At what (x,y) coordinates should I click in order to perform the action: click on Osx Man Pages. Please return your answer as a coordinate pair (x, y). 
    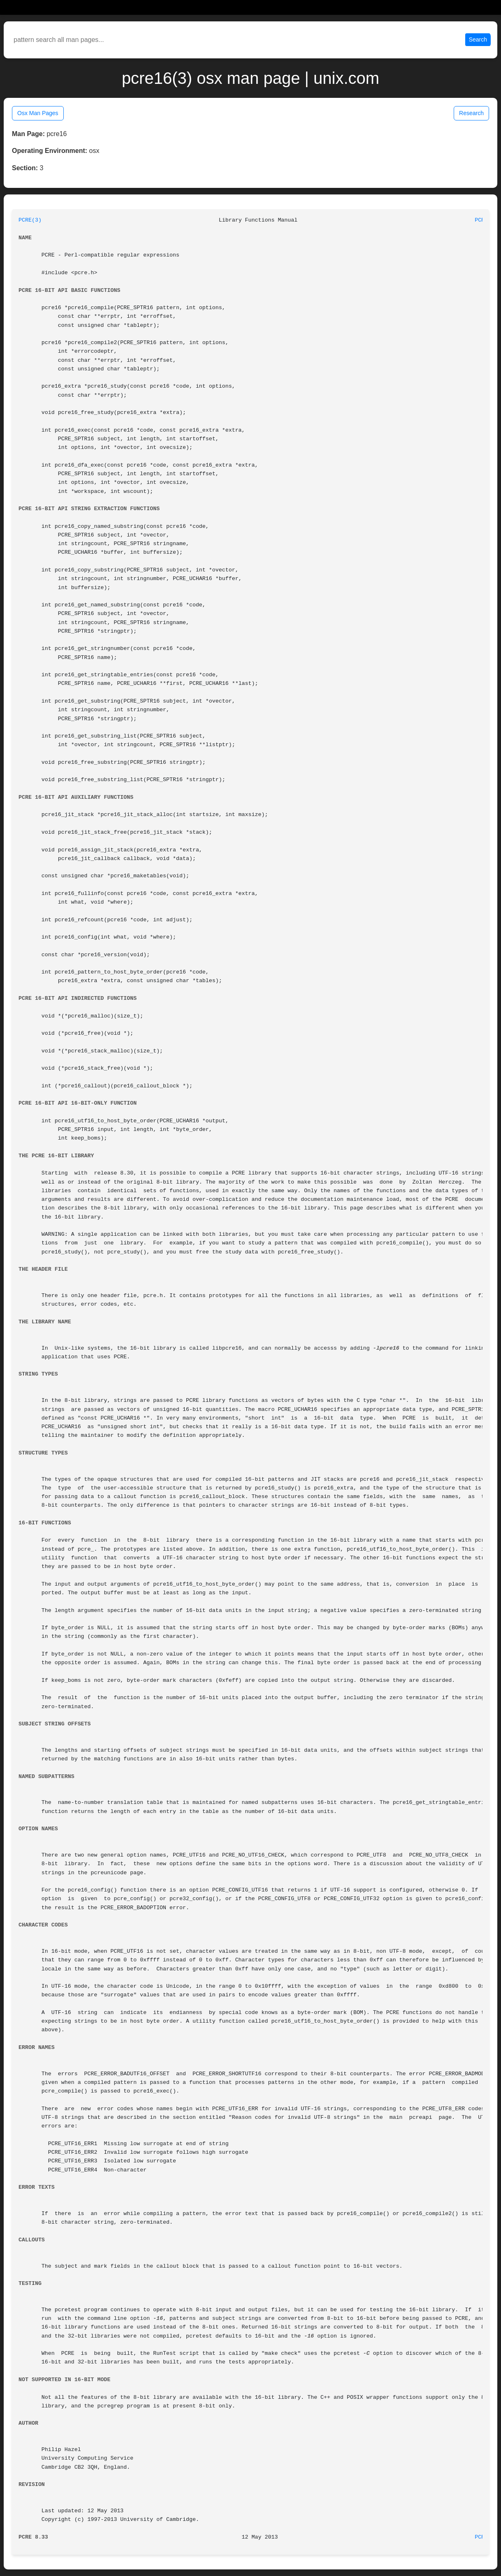
    Looking at the image, I should click on (37, 113).